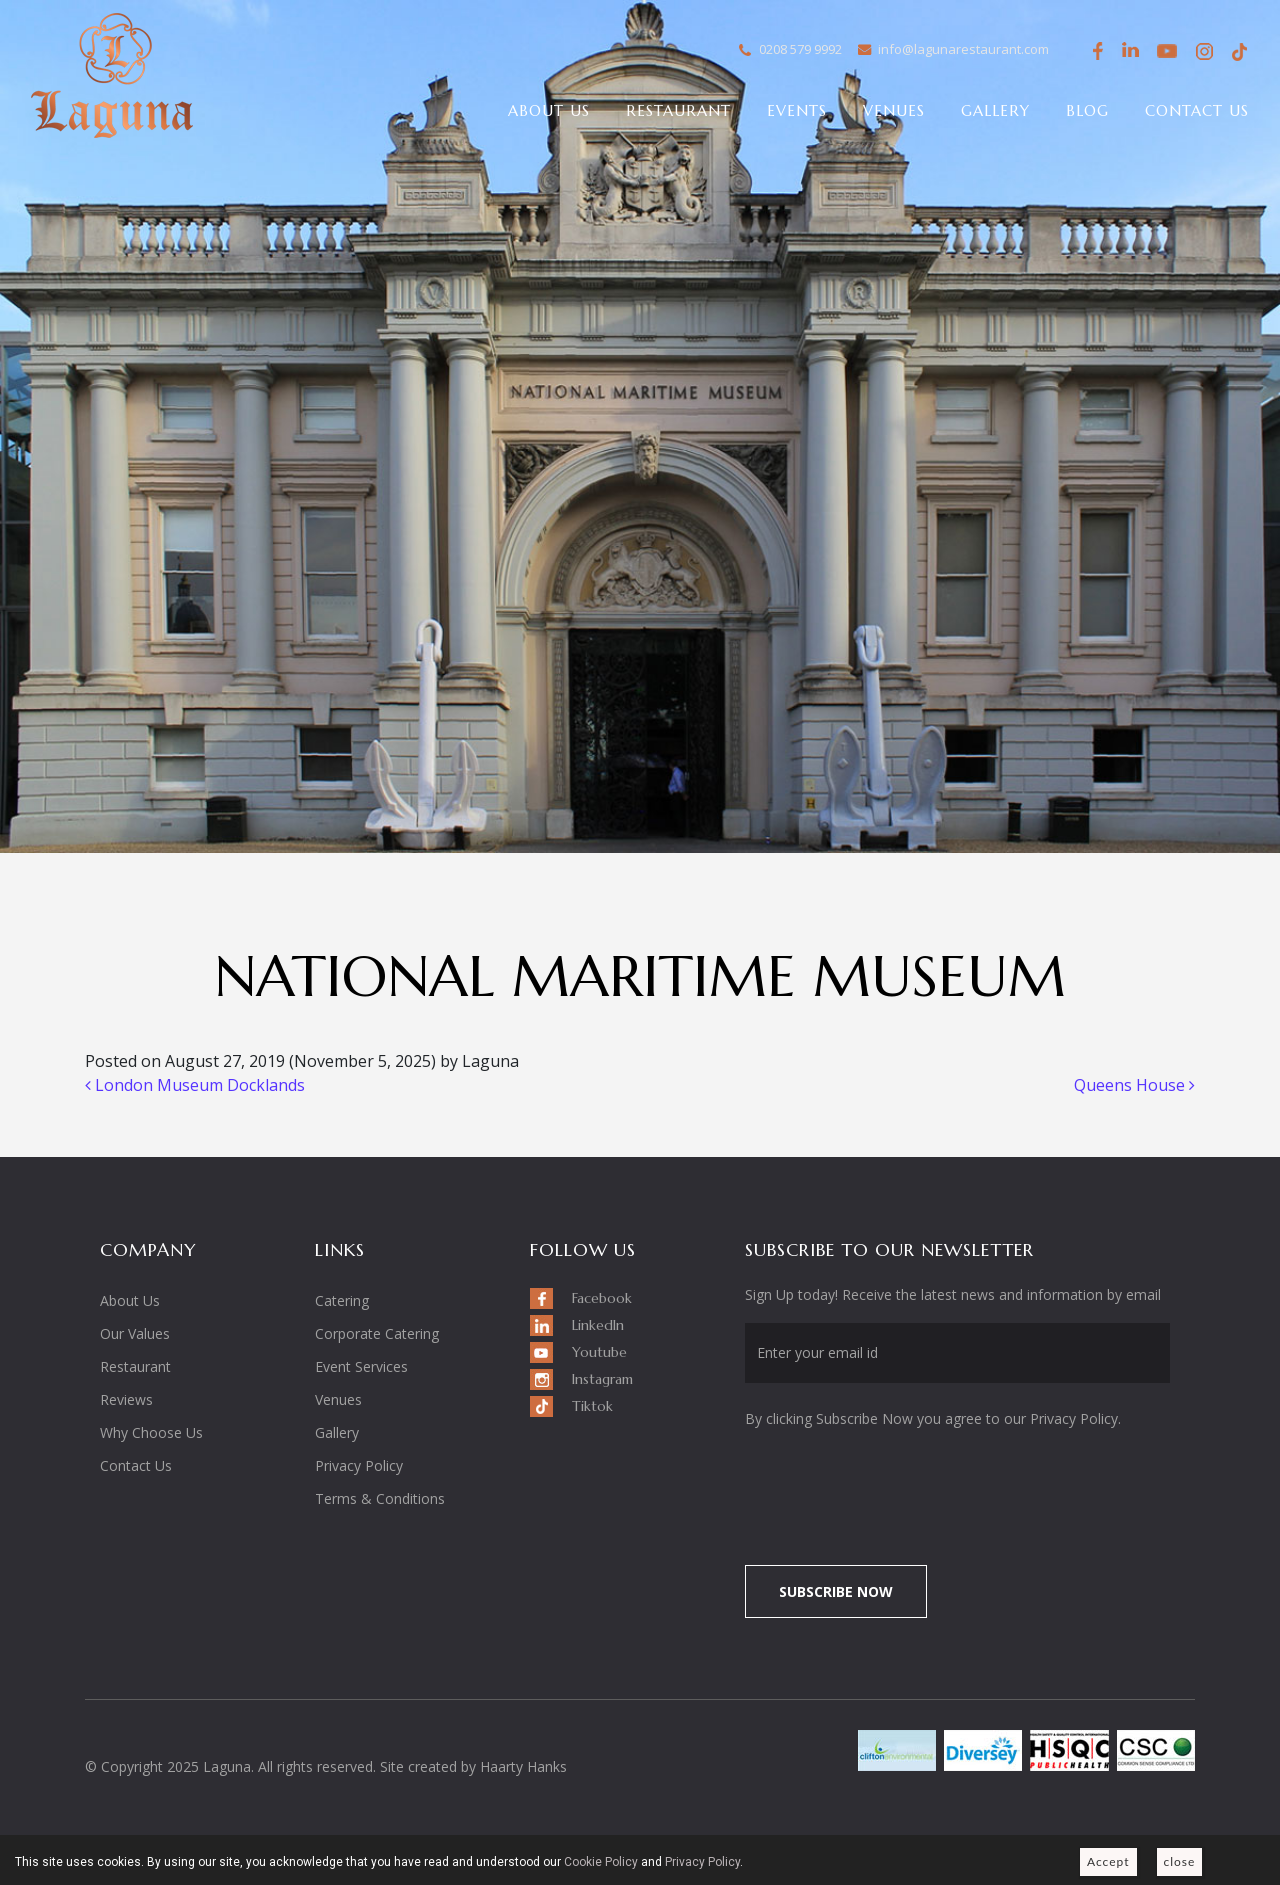 This screenshot has width=1280, height=1885. I want to click on About Us, so click(549, 110).